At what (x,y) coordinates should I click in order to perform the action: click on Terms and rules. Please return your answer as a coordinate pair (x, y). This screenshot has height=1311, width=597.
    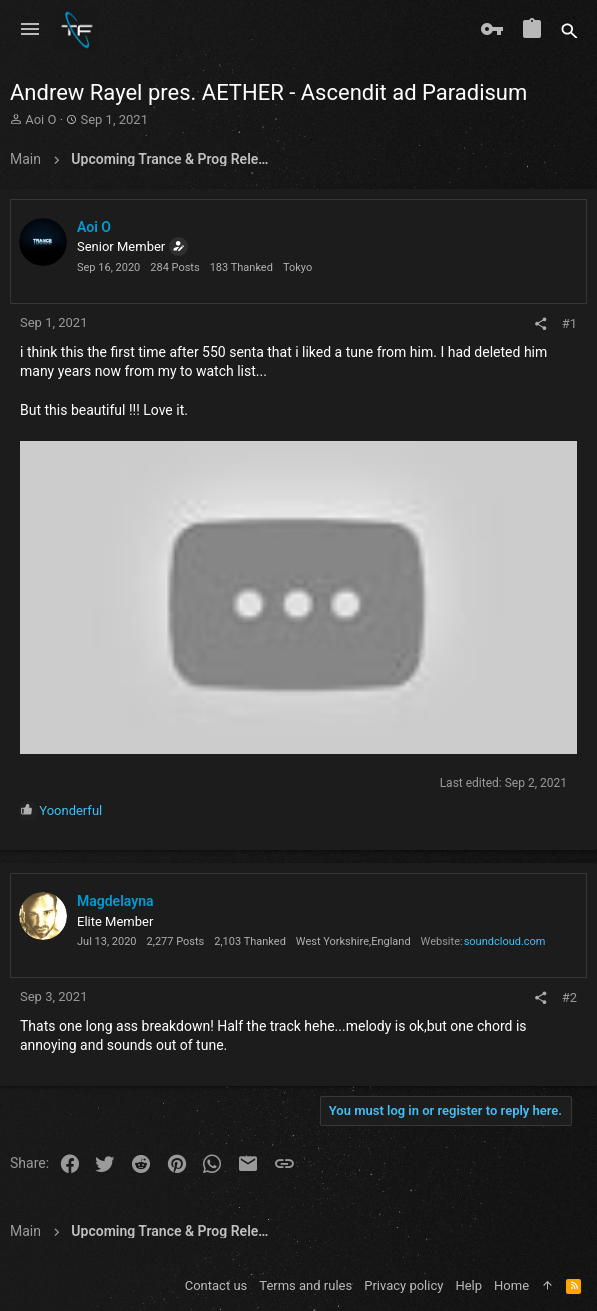
    Looking at the image, I should click on (305, 1285).